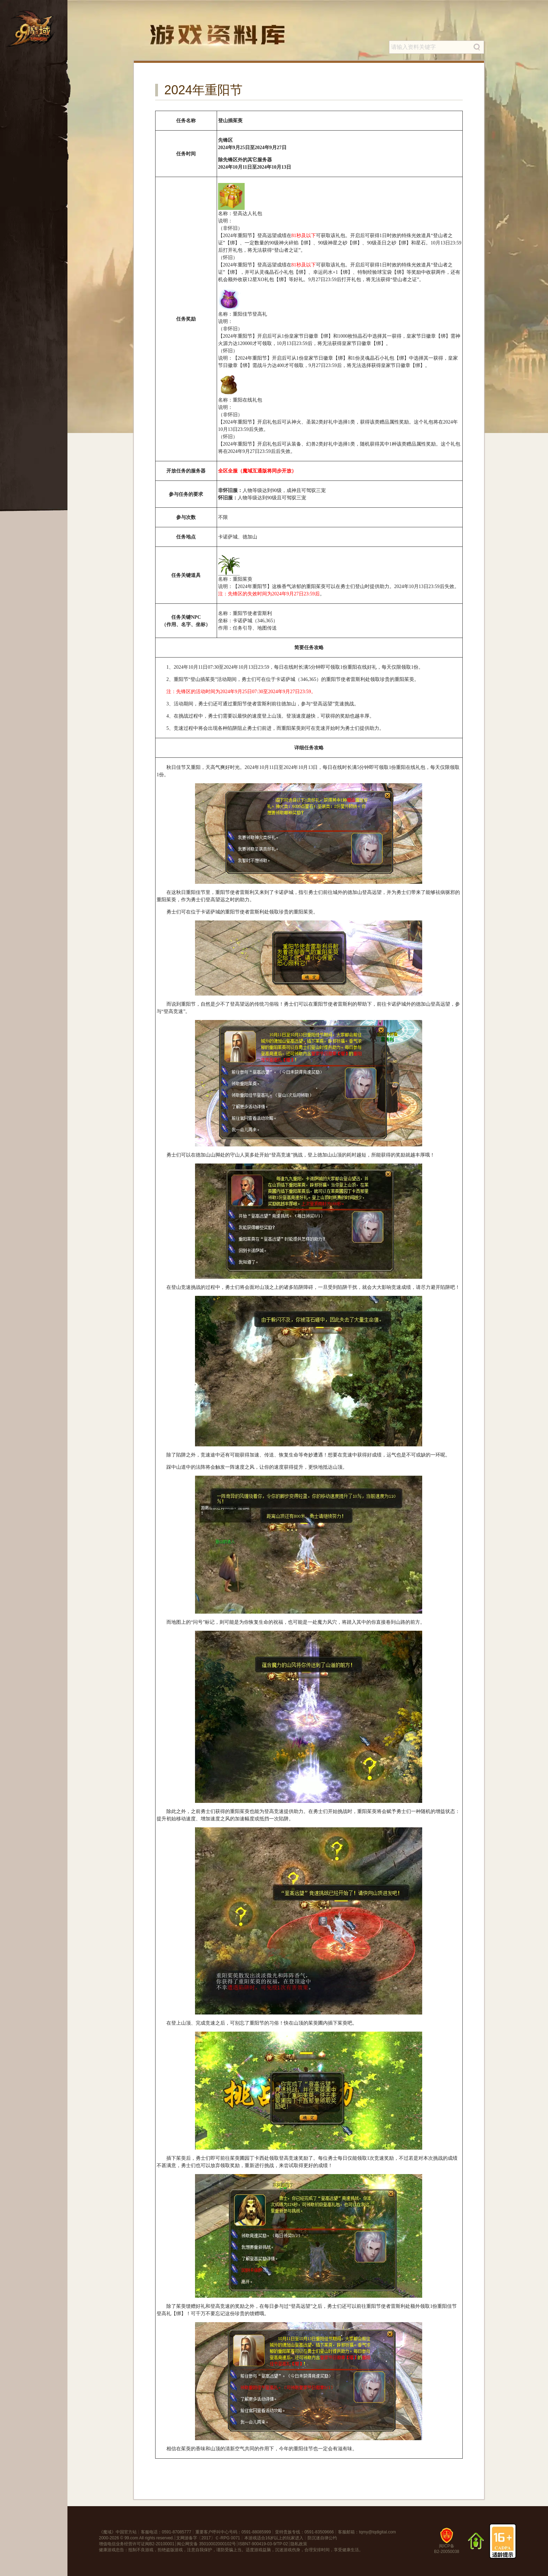 The height and width of the screenshot is (2576, 548). I want to click on 隐私政策, so click(298, 2543).